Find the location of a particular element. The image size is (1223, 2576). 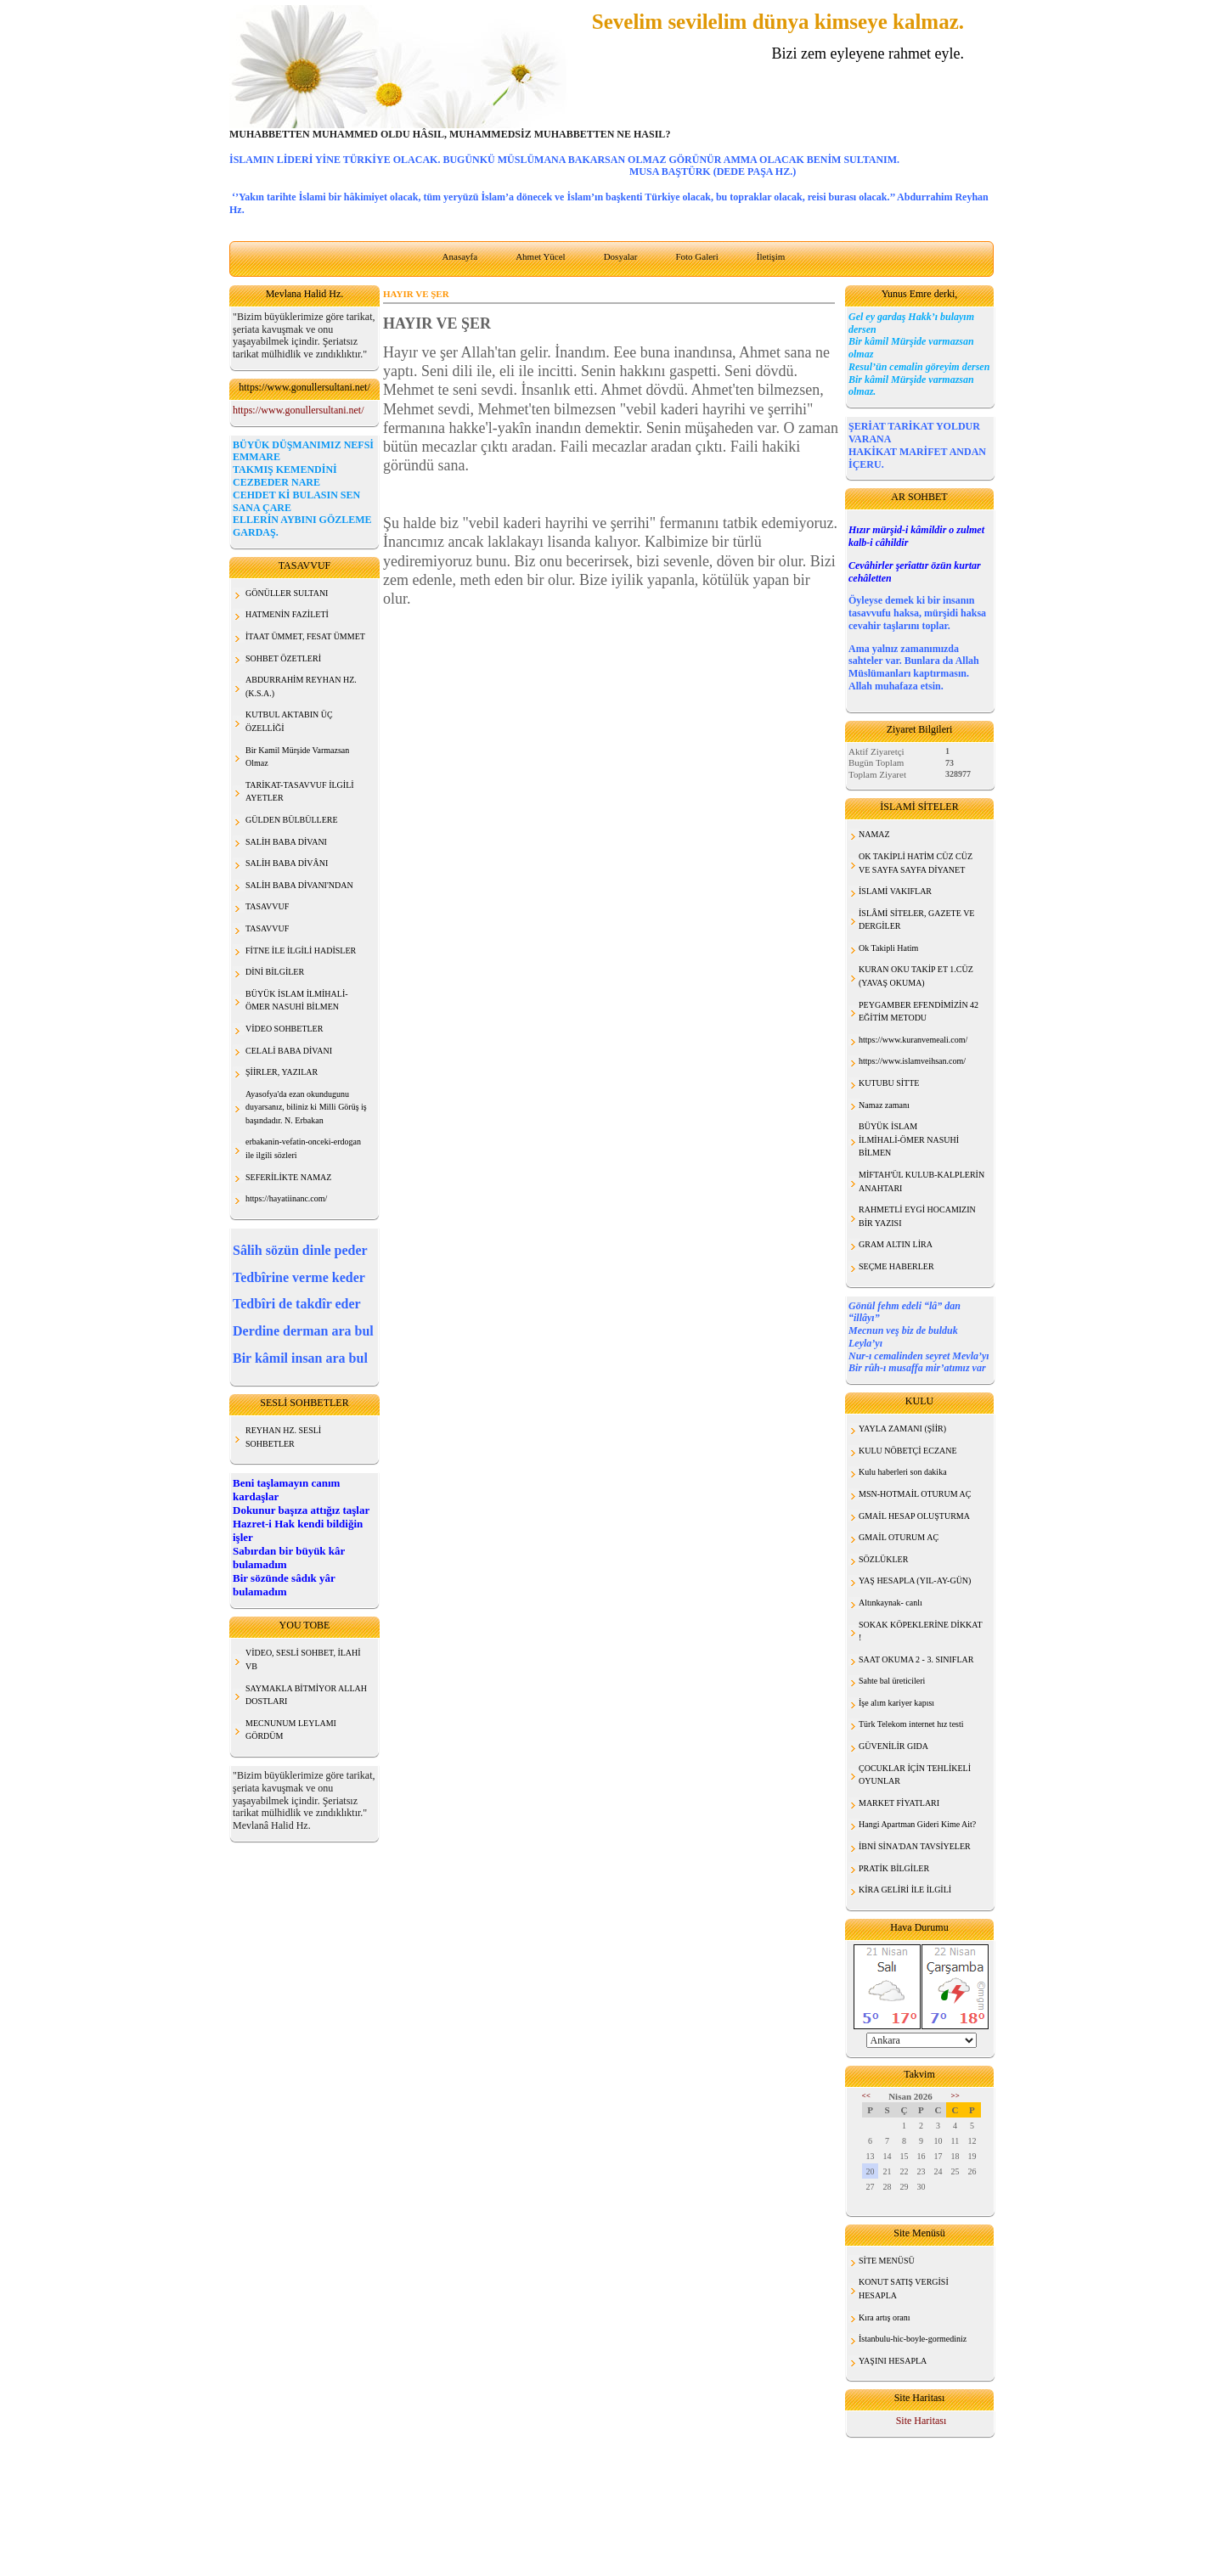

https://www.islamveihsan.com/ is located at coordinates (912, 1061).